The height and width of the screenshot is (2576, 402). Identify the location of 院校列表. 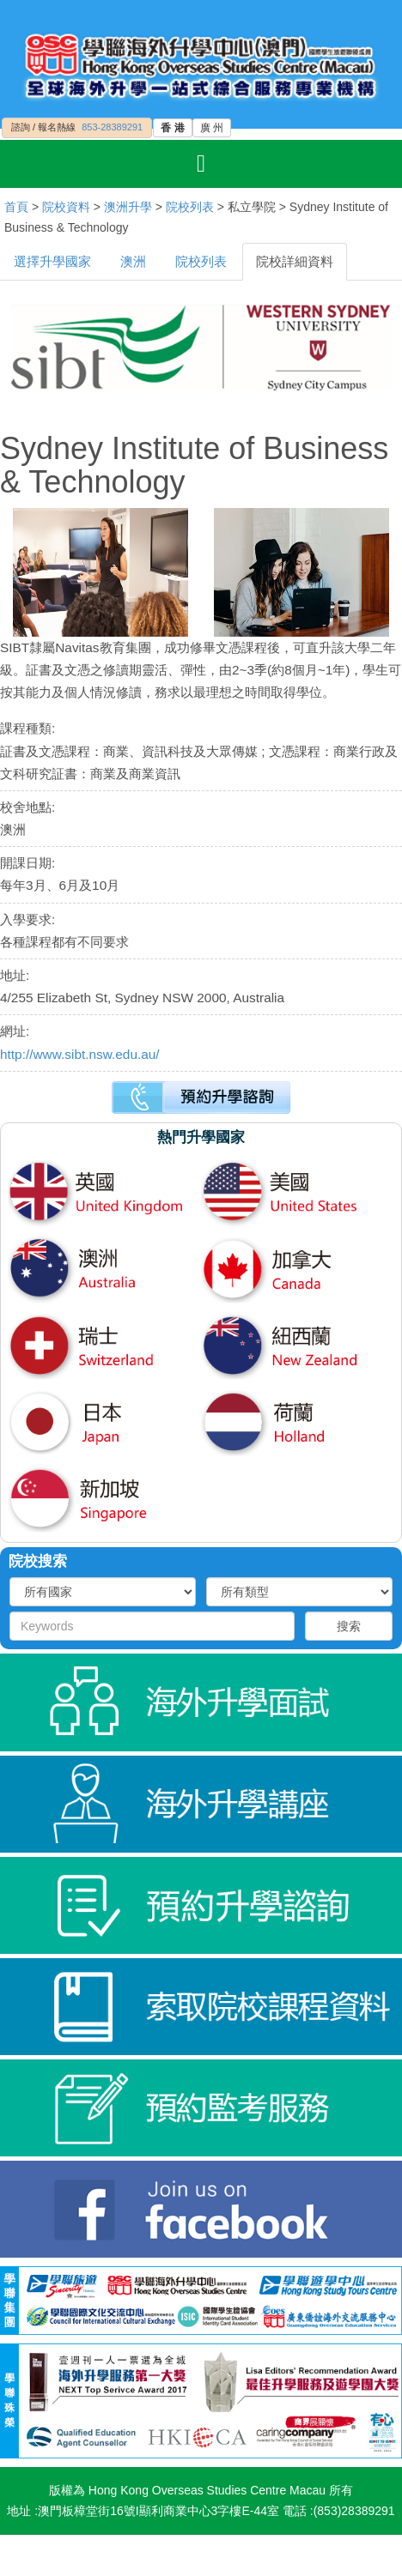
(190, 207).